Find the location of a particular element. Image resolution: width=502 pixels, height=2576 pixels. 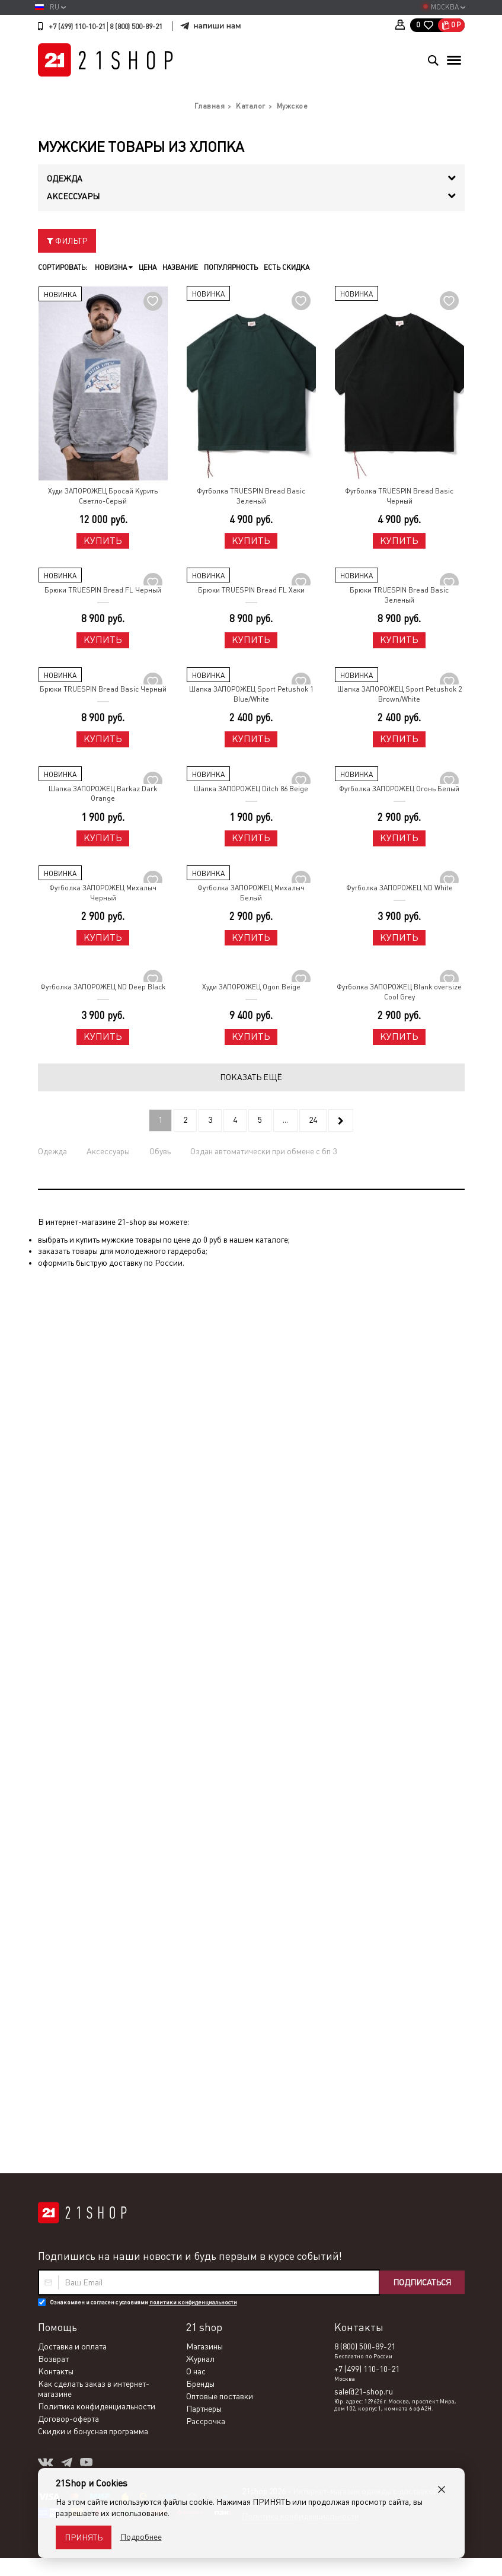

Аксессуары is located at coordinates (108, 1151).